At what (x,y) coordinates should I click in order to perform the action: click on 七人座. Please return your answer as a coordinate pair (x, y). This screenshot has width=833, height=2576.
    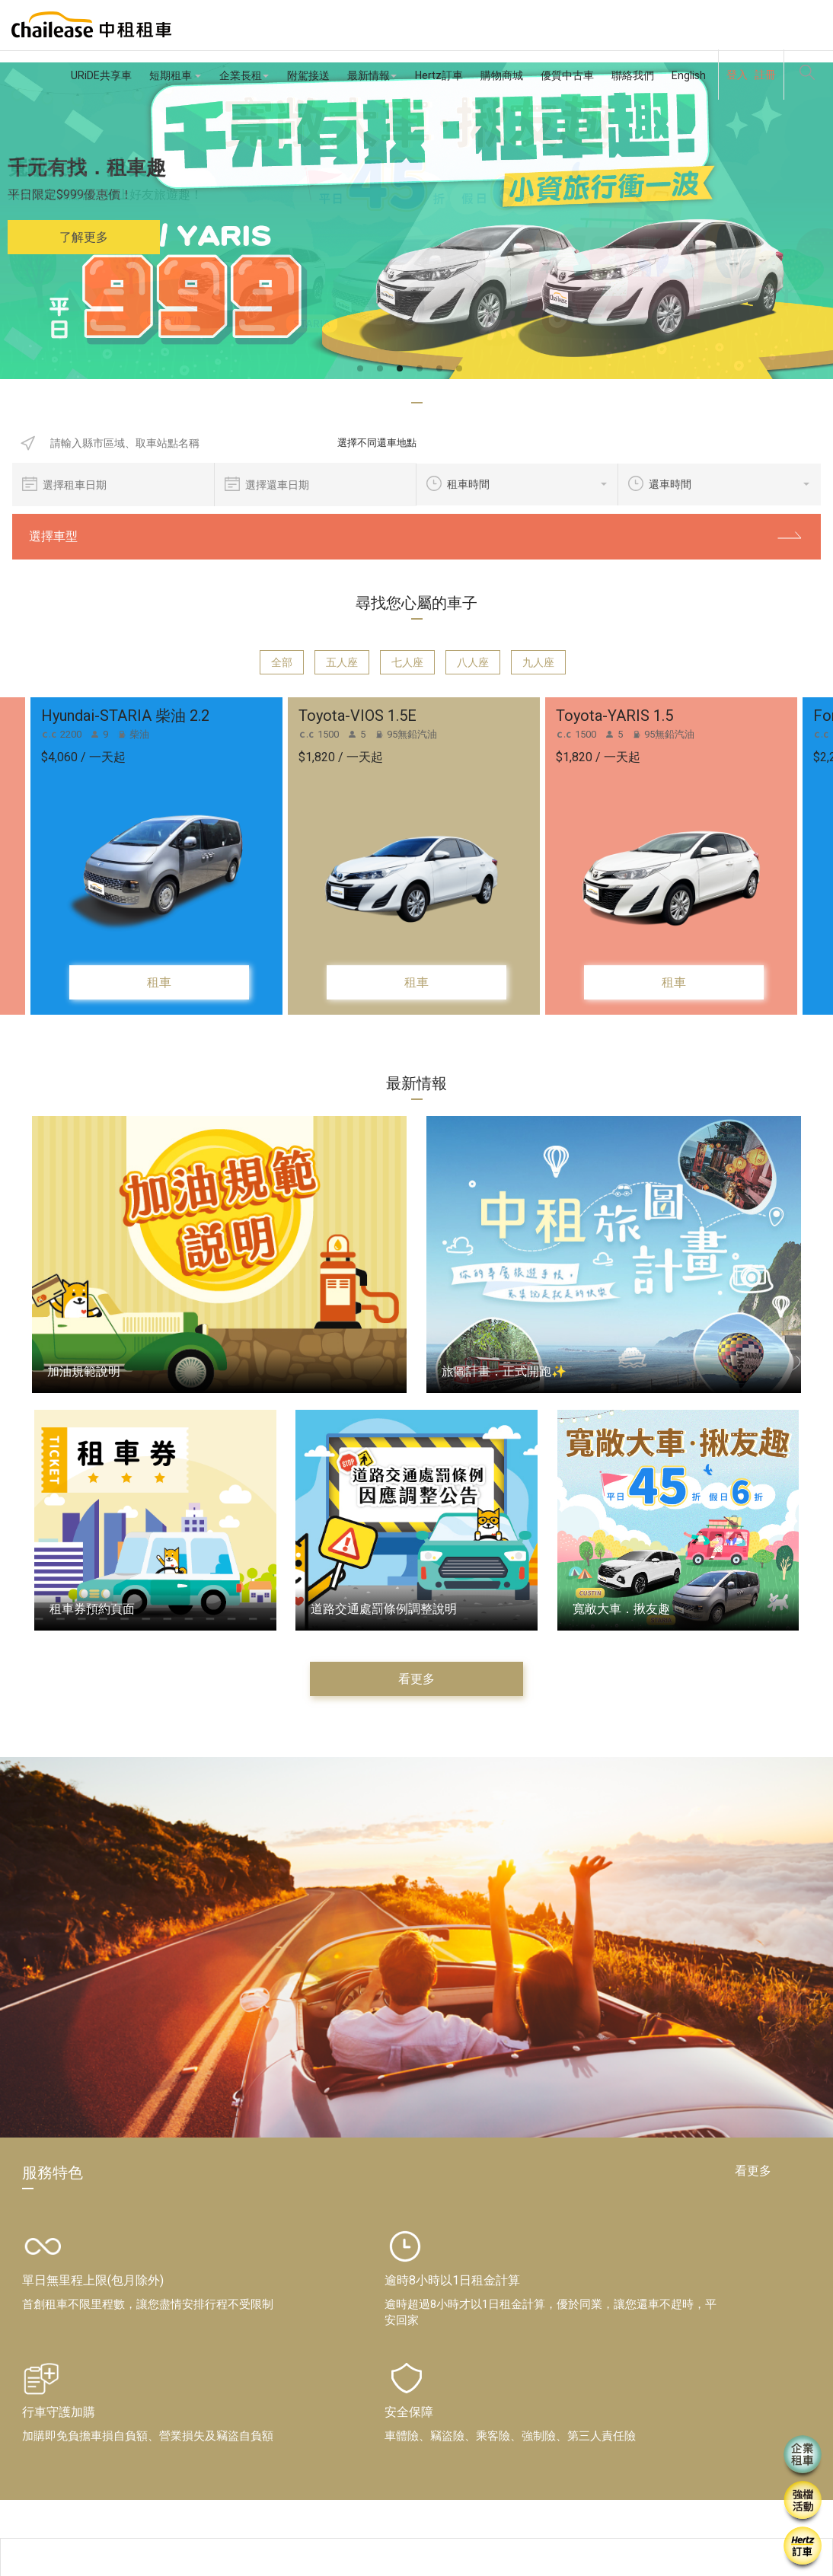
    Looking at the image, I should click on (407, 662).